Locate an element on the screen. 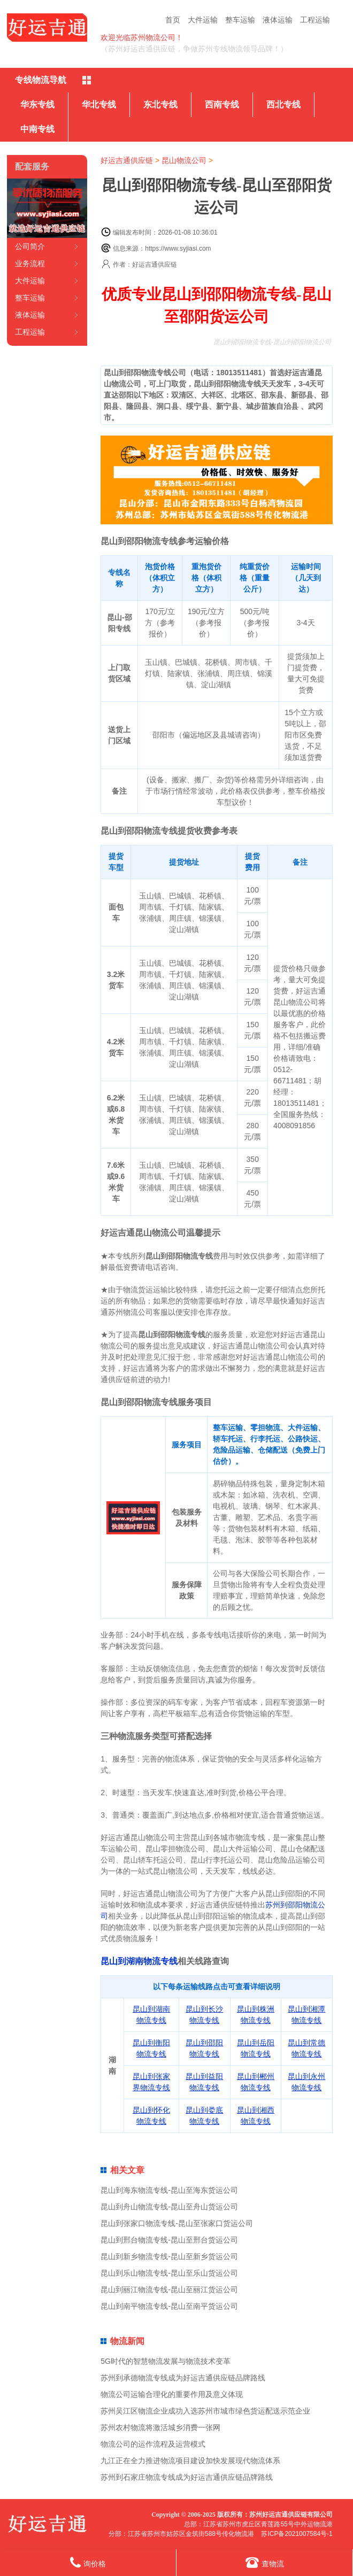 The image size is (353, 2576). 物流公司的运作流程及运营模式 is located at coordinates (153, 2444).